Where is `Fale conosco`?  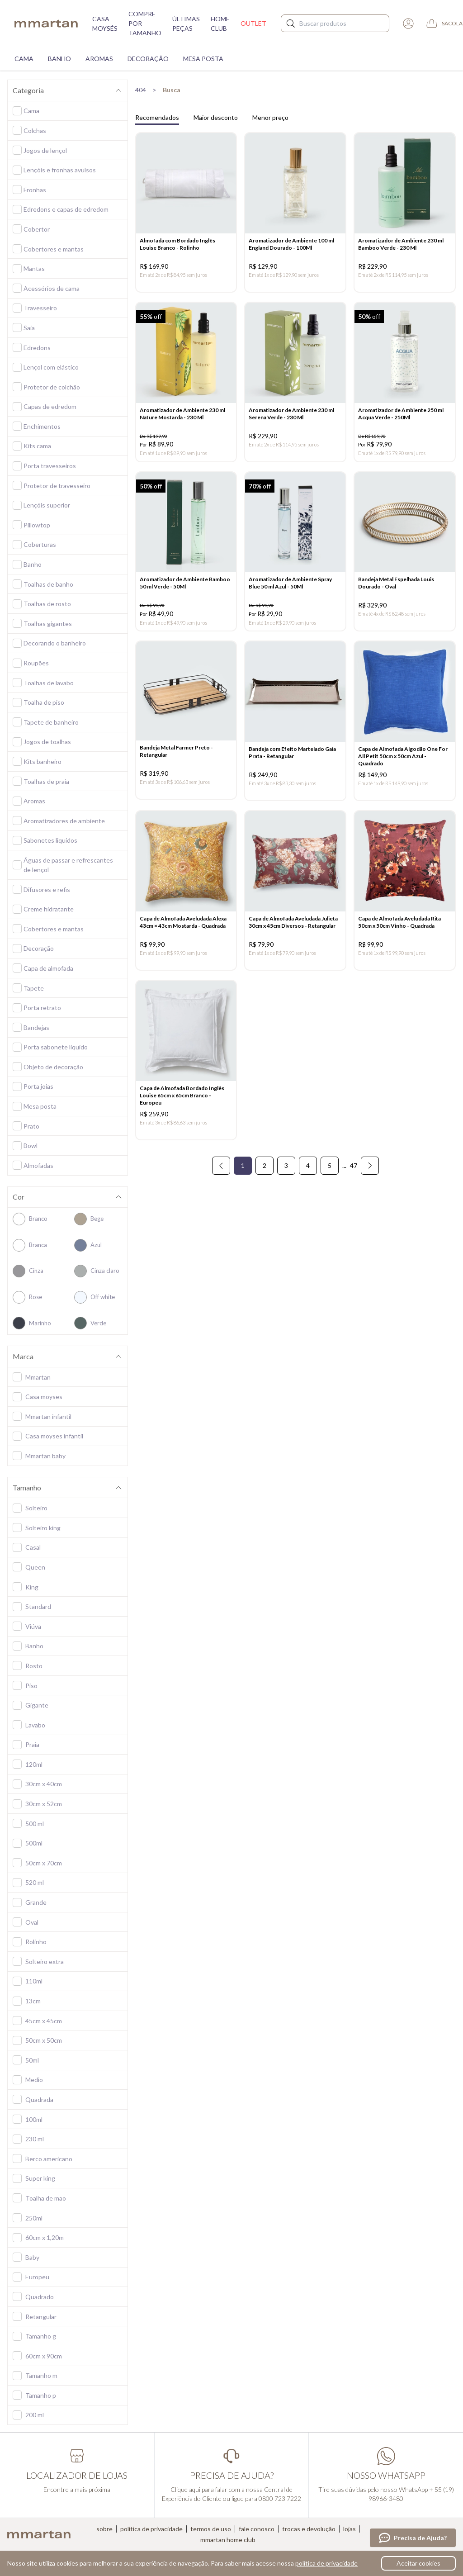 Fale conosco is located at coordinates (256, 2529).